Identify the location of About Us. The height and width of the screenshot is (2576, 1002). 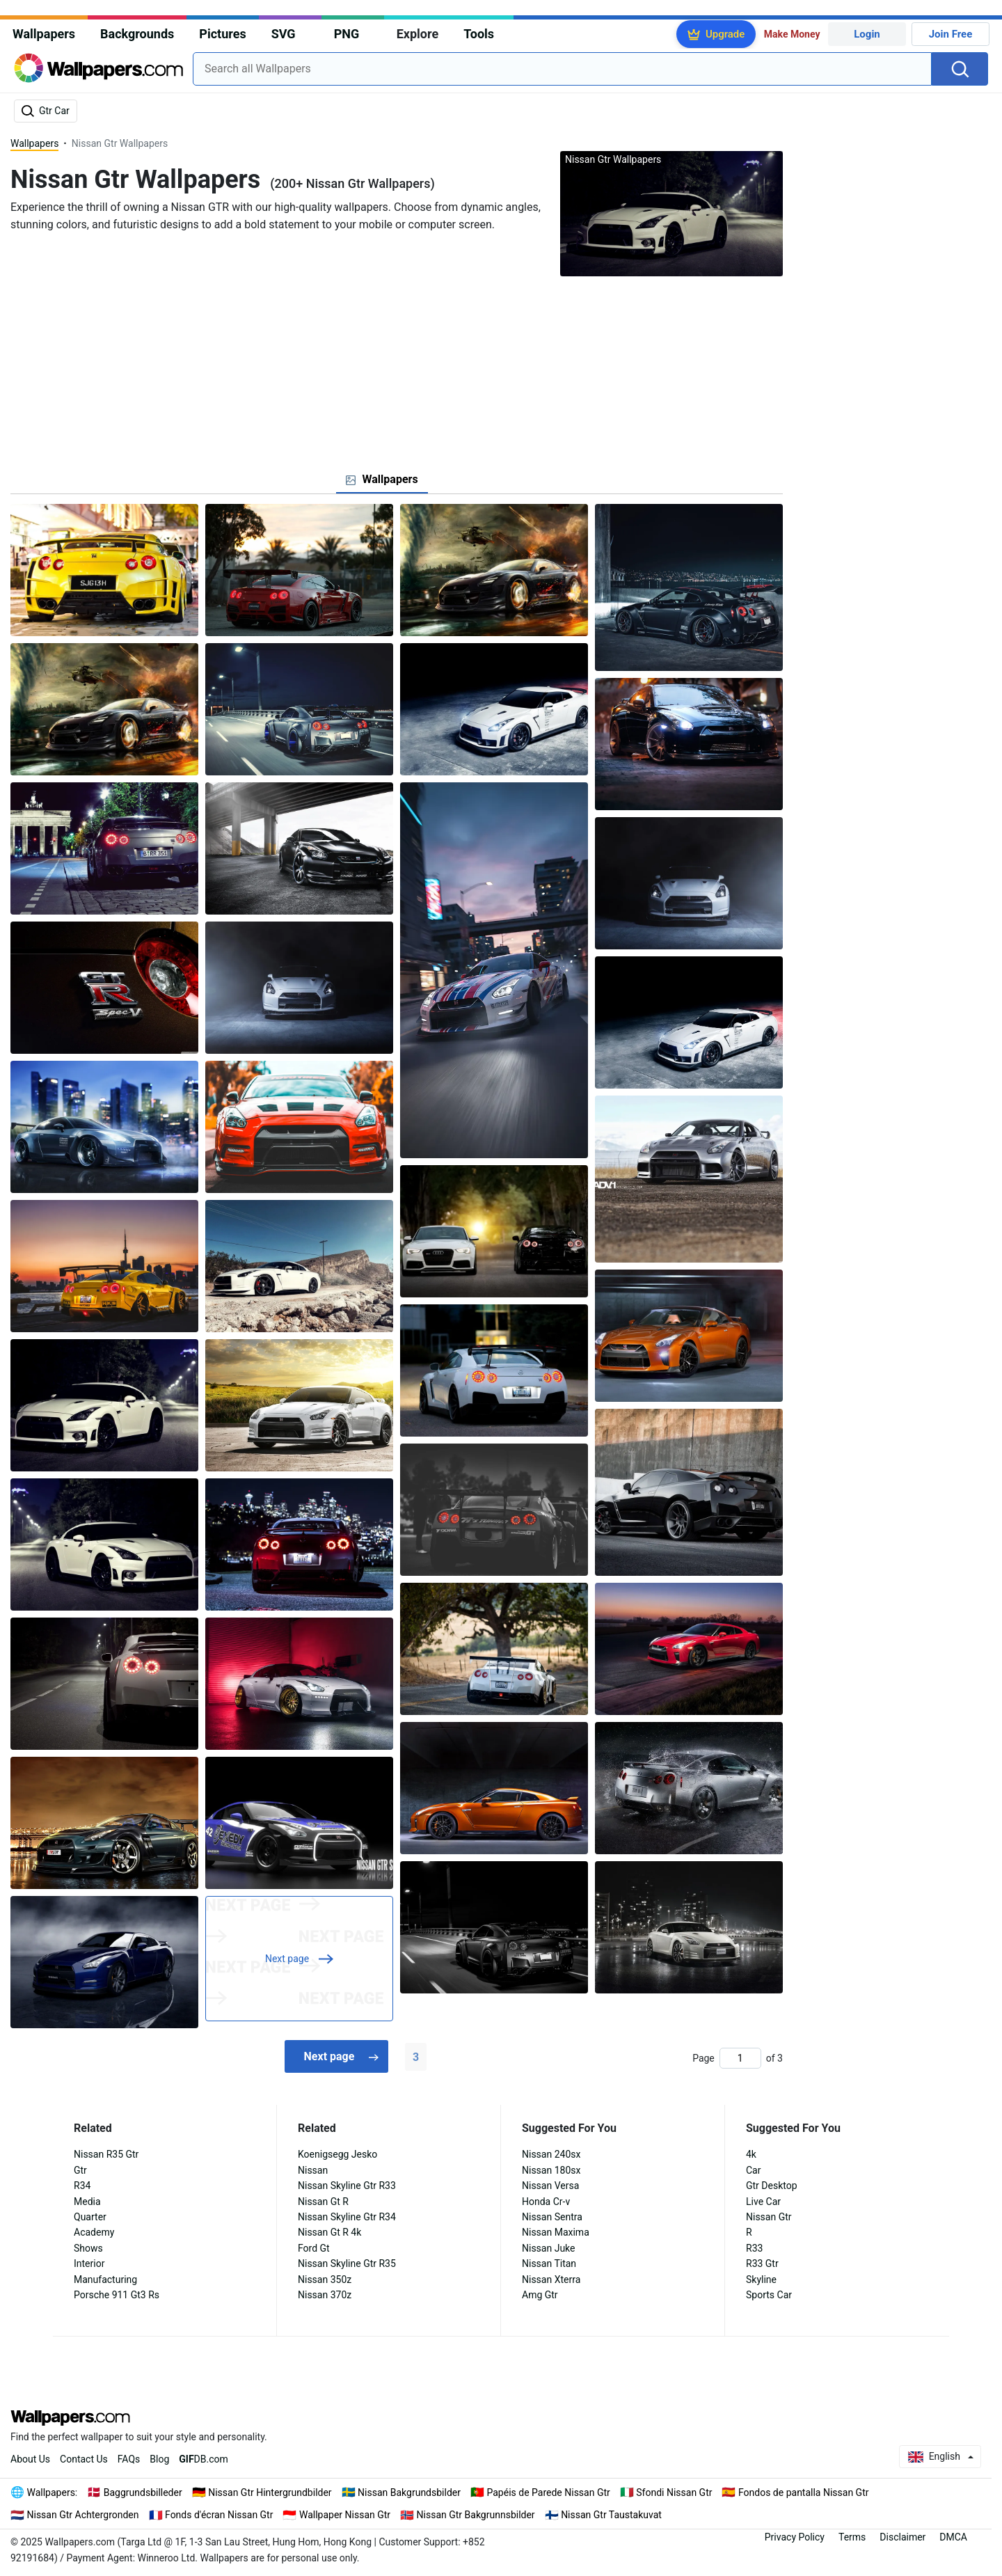
(30, 2459).